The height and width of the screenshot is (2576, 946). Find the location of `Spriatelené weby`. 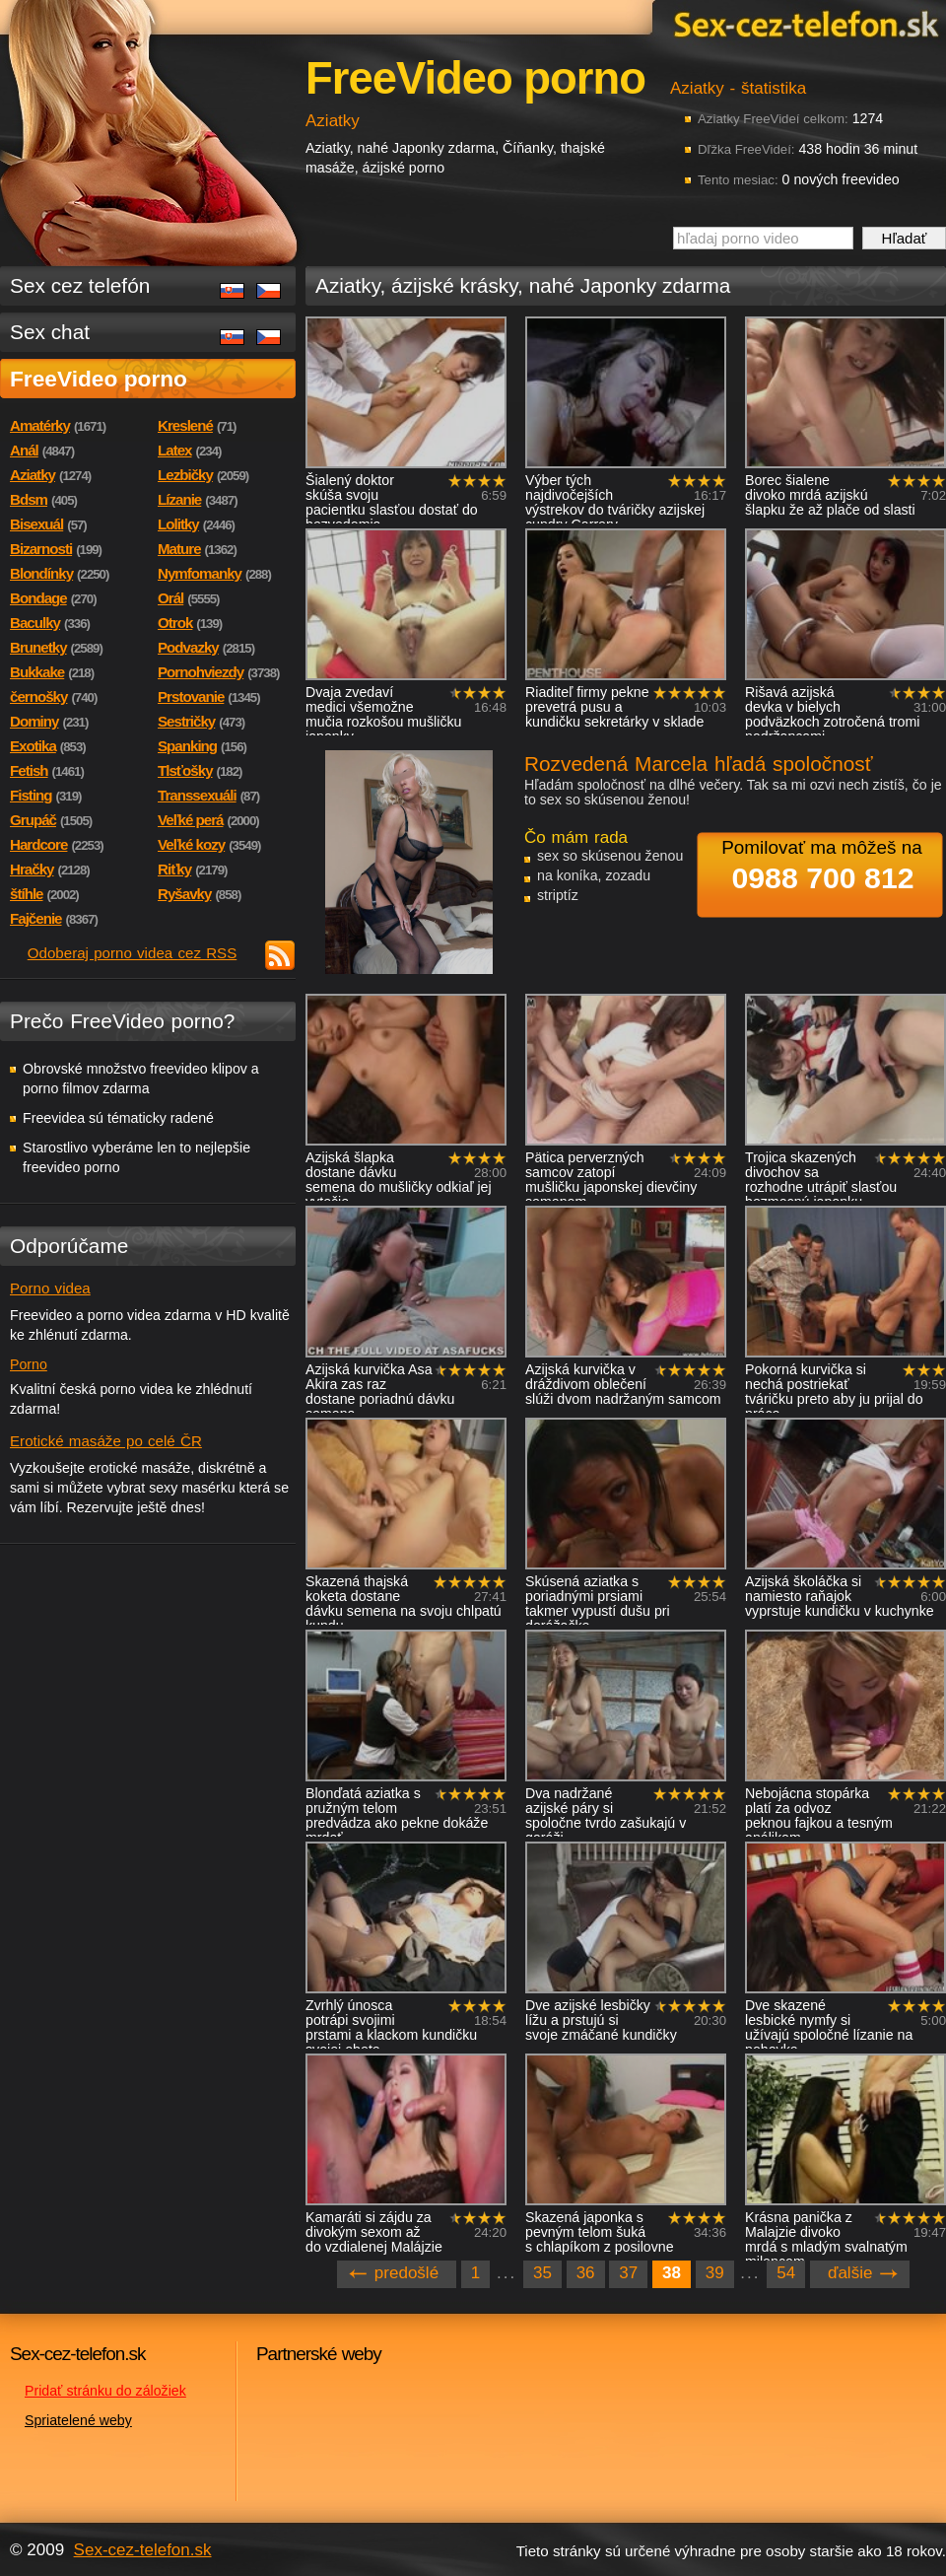

Spriatelené weby is located at coordinates (78, 2420).